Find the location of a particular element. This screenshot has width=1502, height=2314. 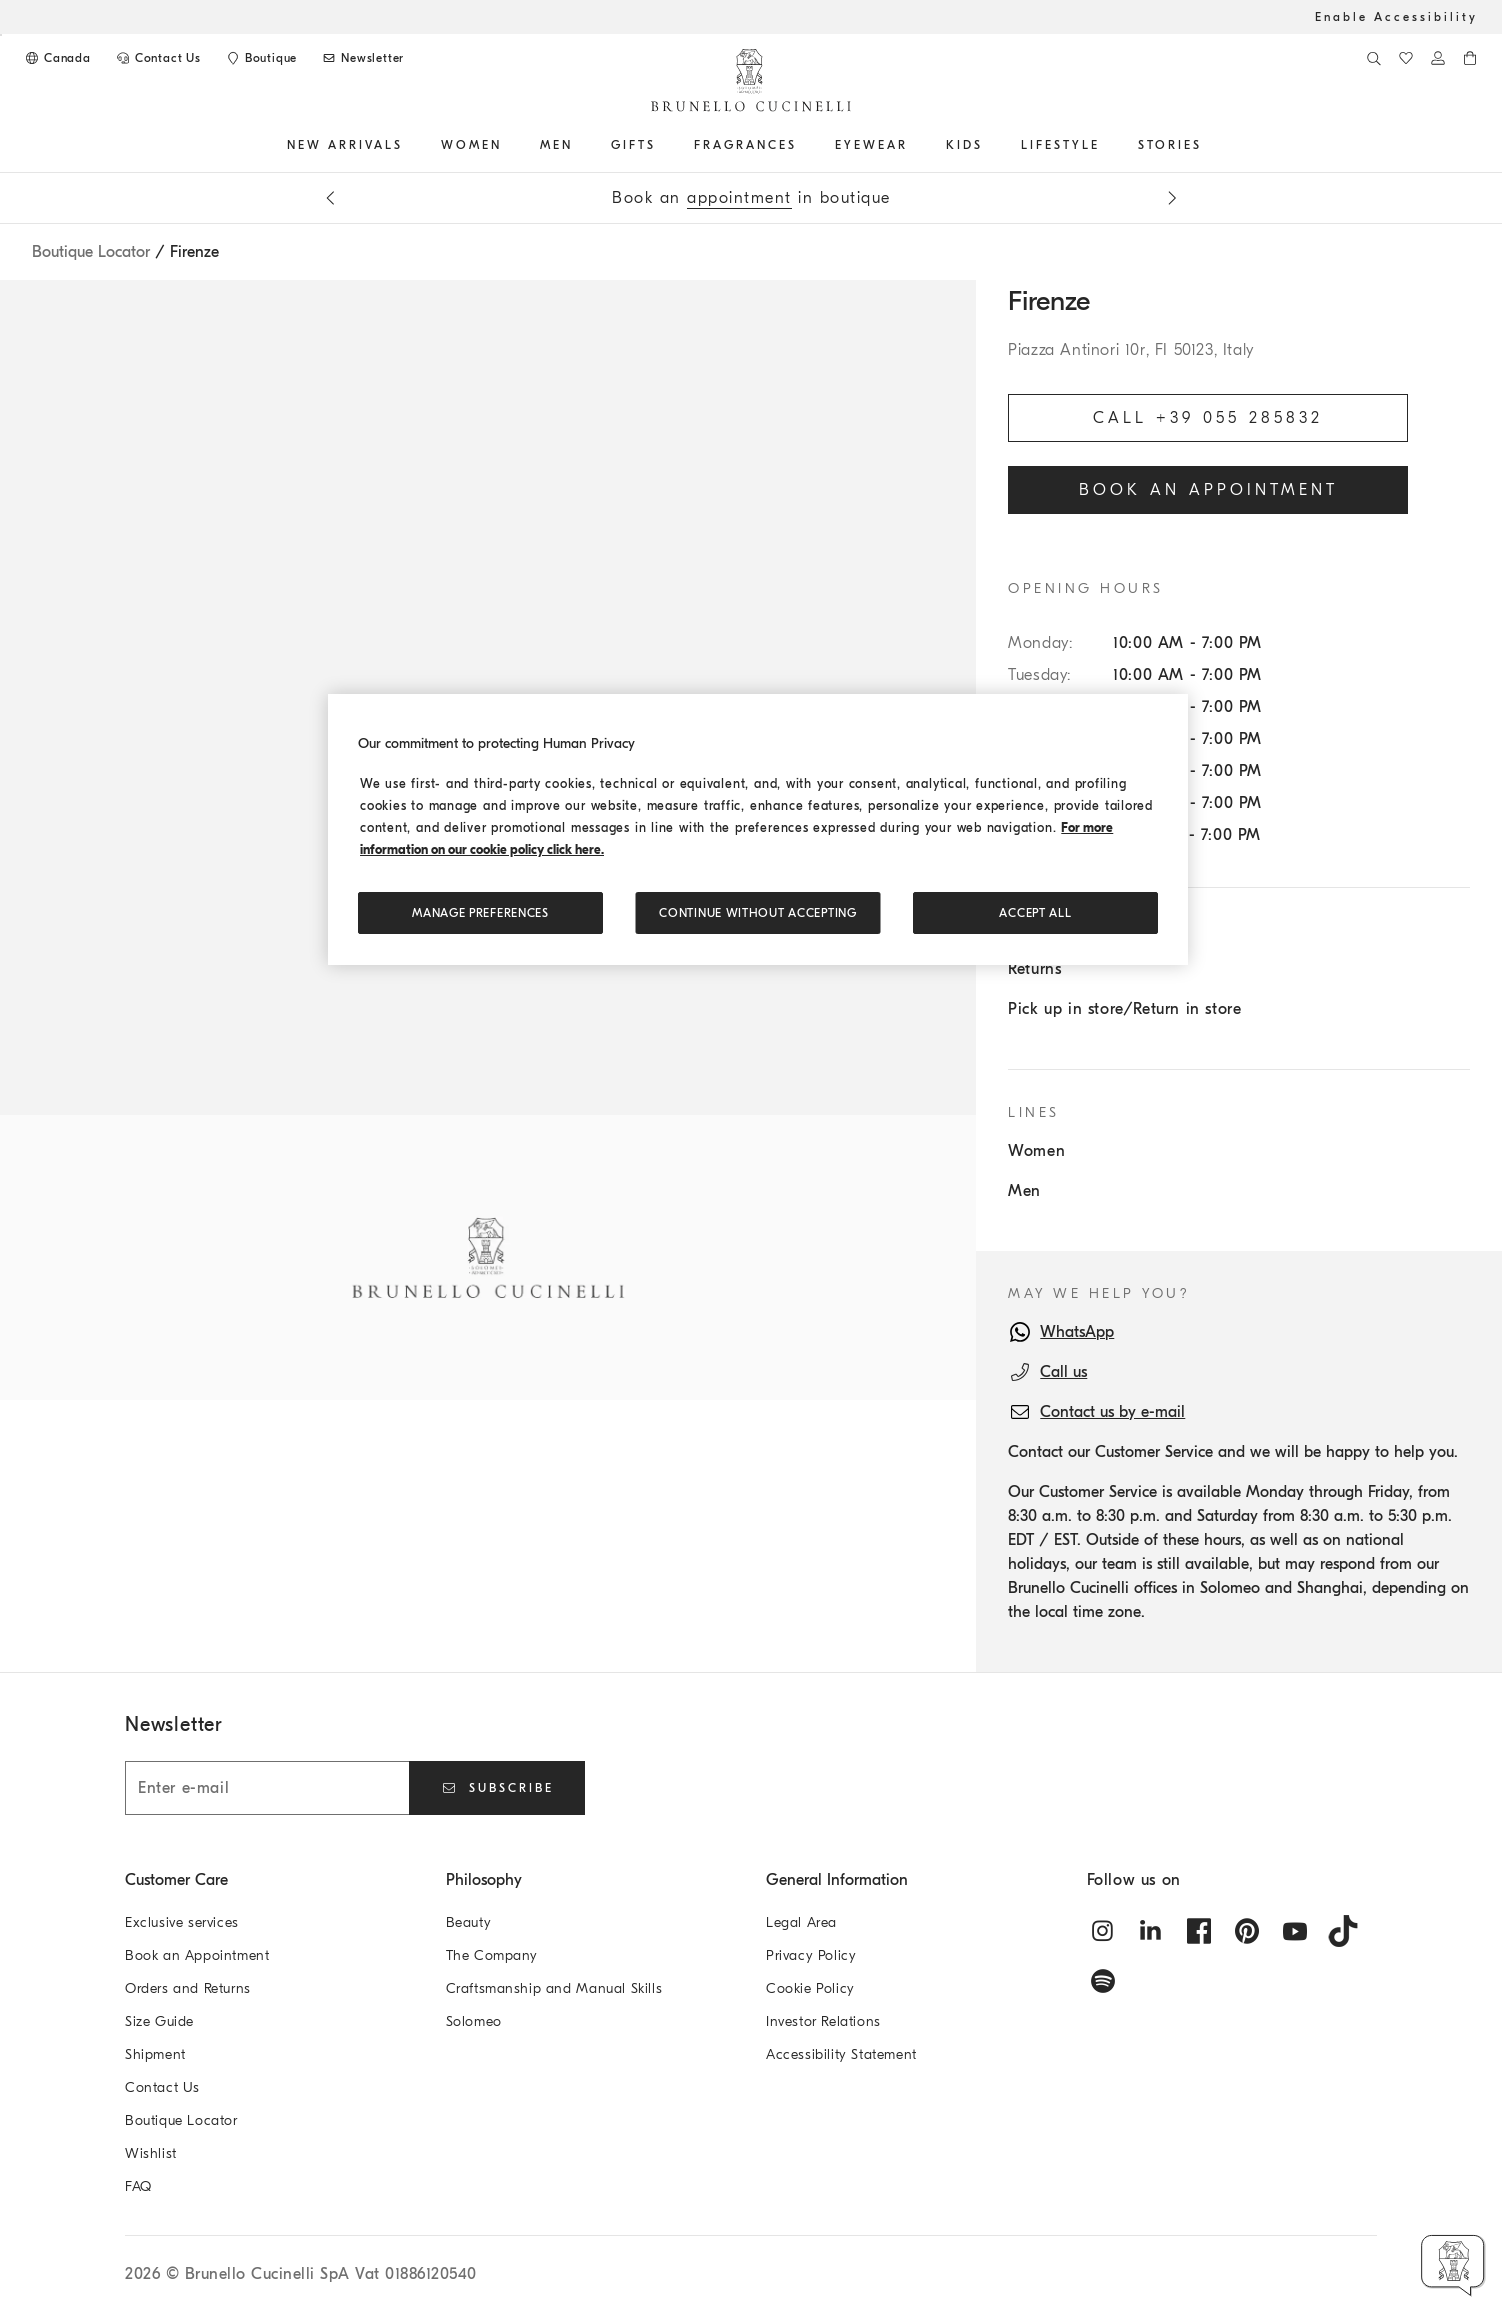

FAQ [Frequently Asked Questions] is located at coordinates (138, 2186).